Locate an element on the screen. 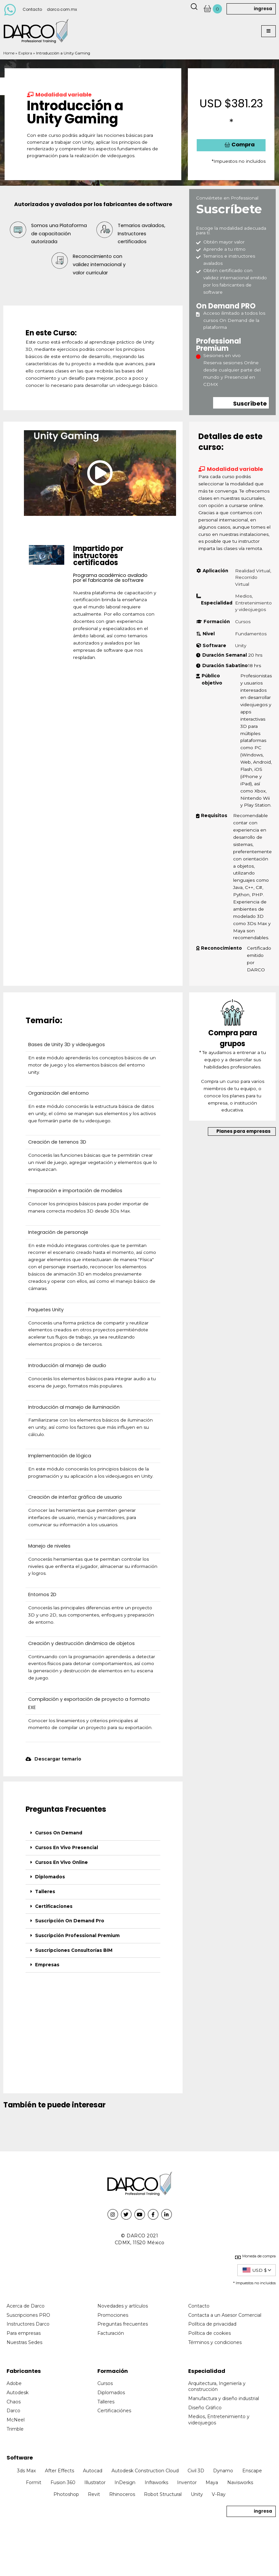  Cursos On Demand is located at coordinates (58, 1832).